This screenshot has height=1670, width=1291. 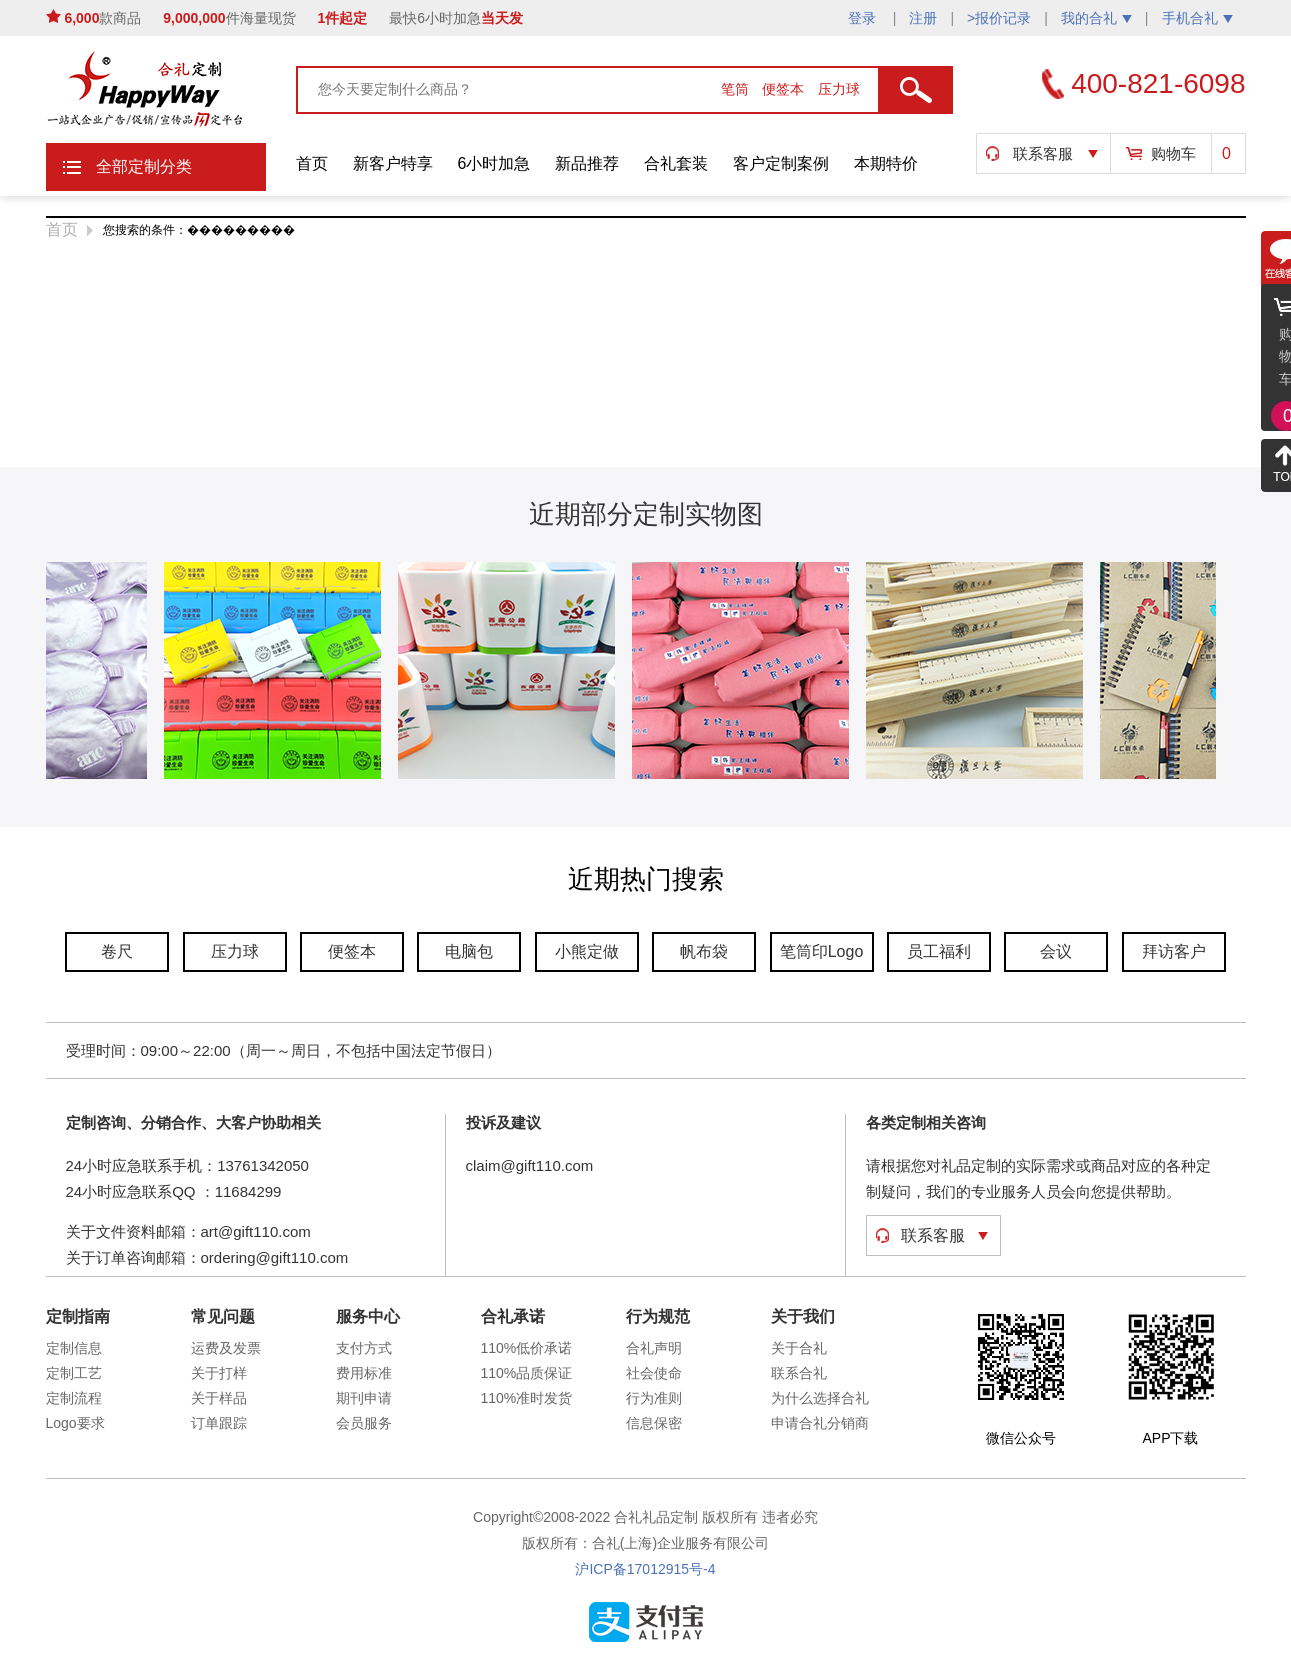 What do you see at coordinates (654, 1348) in the screenshot?
I see `合礼声明` at bounding box center [654, 1348].